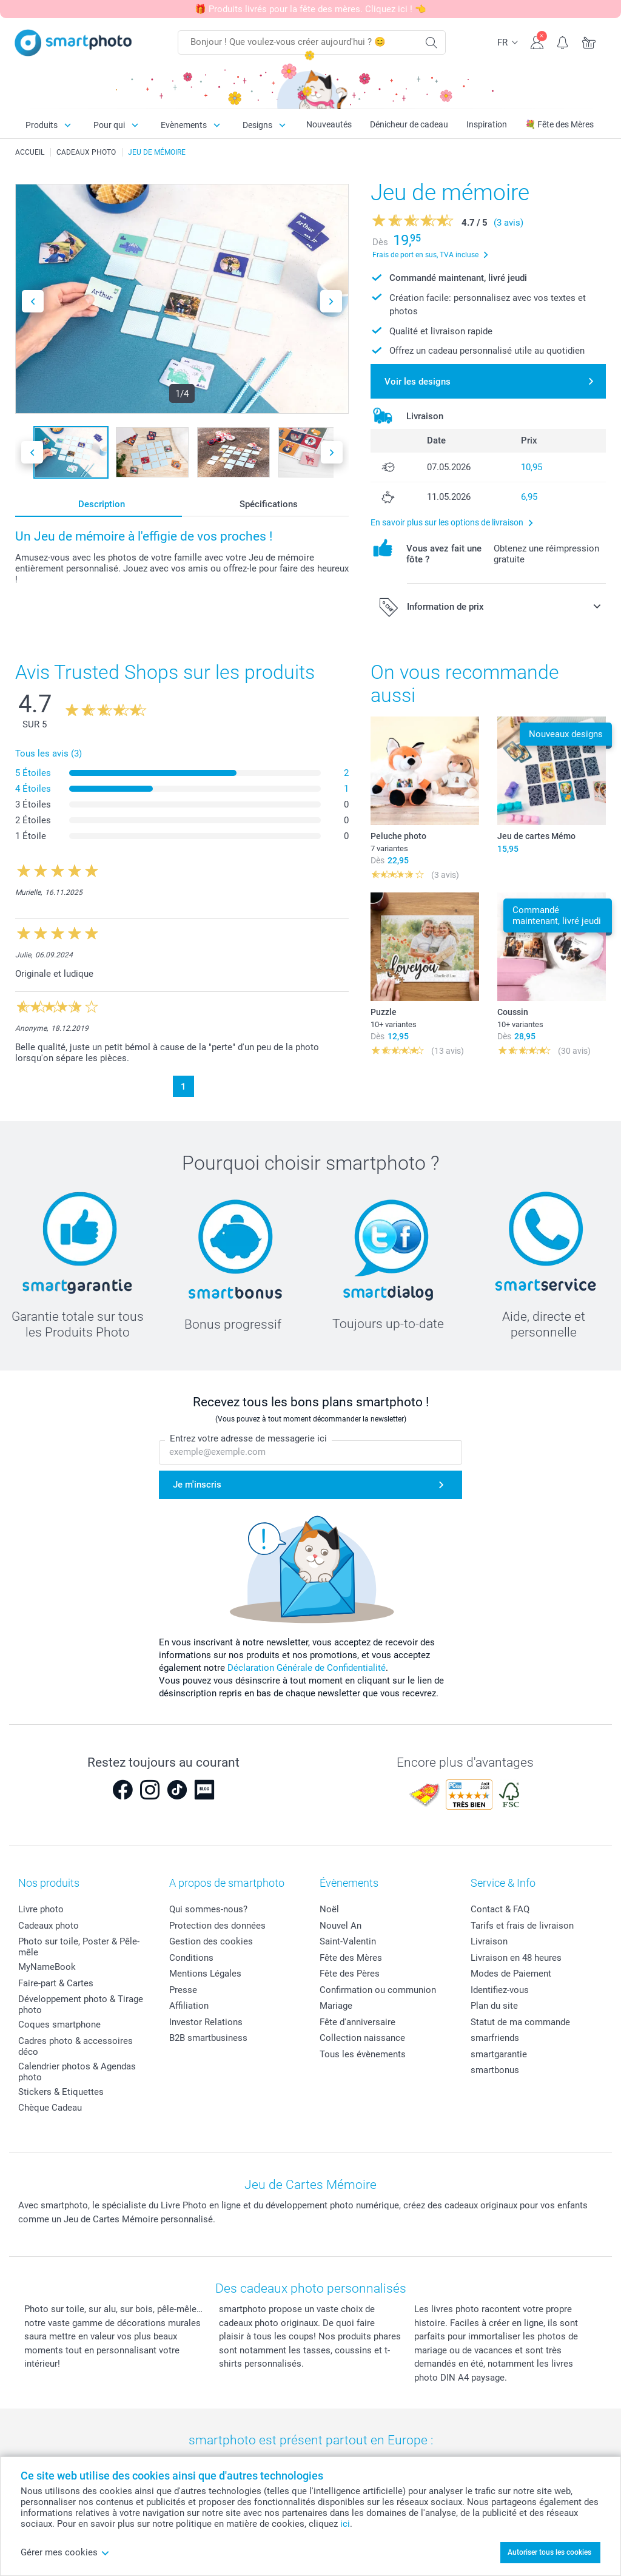 Image resolution: width=621 pixels, height=2576 pixels. What do you see at coordinates (494, 2005) in the screenshot?
I see `Plan du site` at bounding box center [494, 2005].